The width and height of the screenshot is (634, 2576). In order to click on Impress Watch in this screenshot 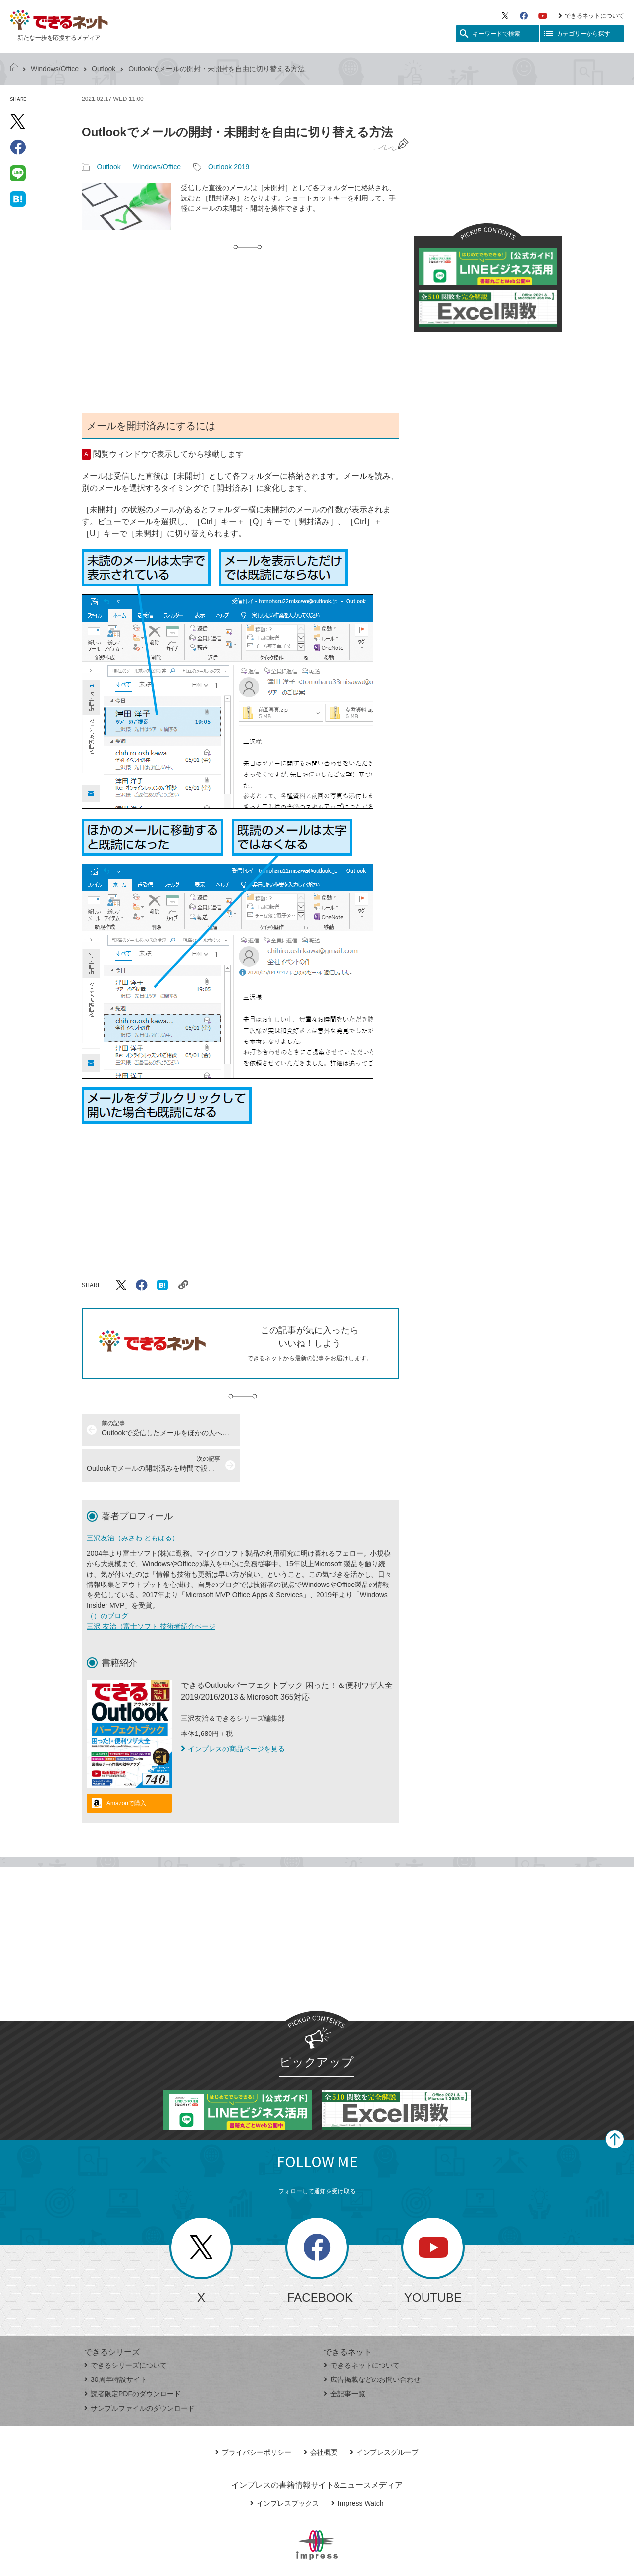, I will do `click(357, 2468)`.